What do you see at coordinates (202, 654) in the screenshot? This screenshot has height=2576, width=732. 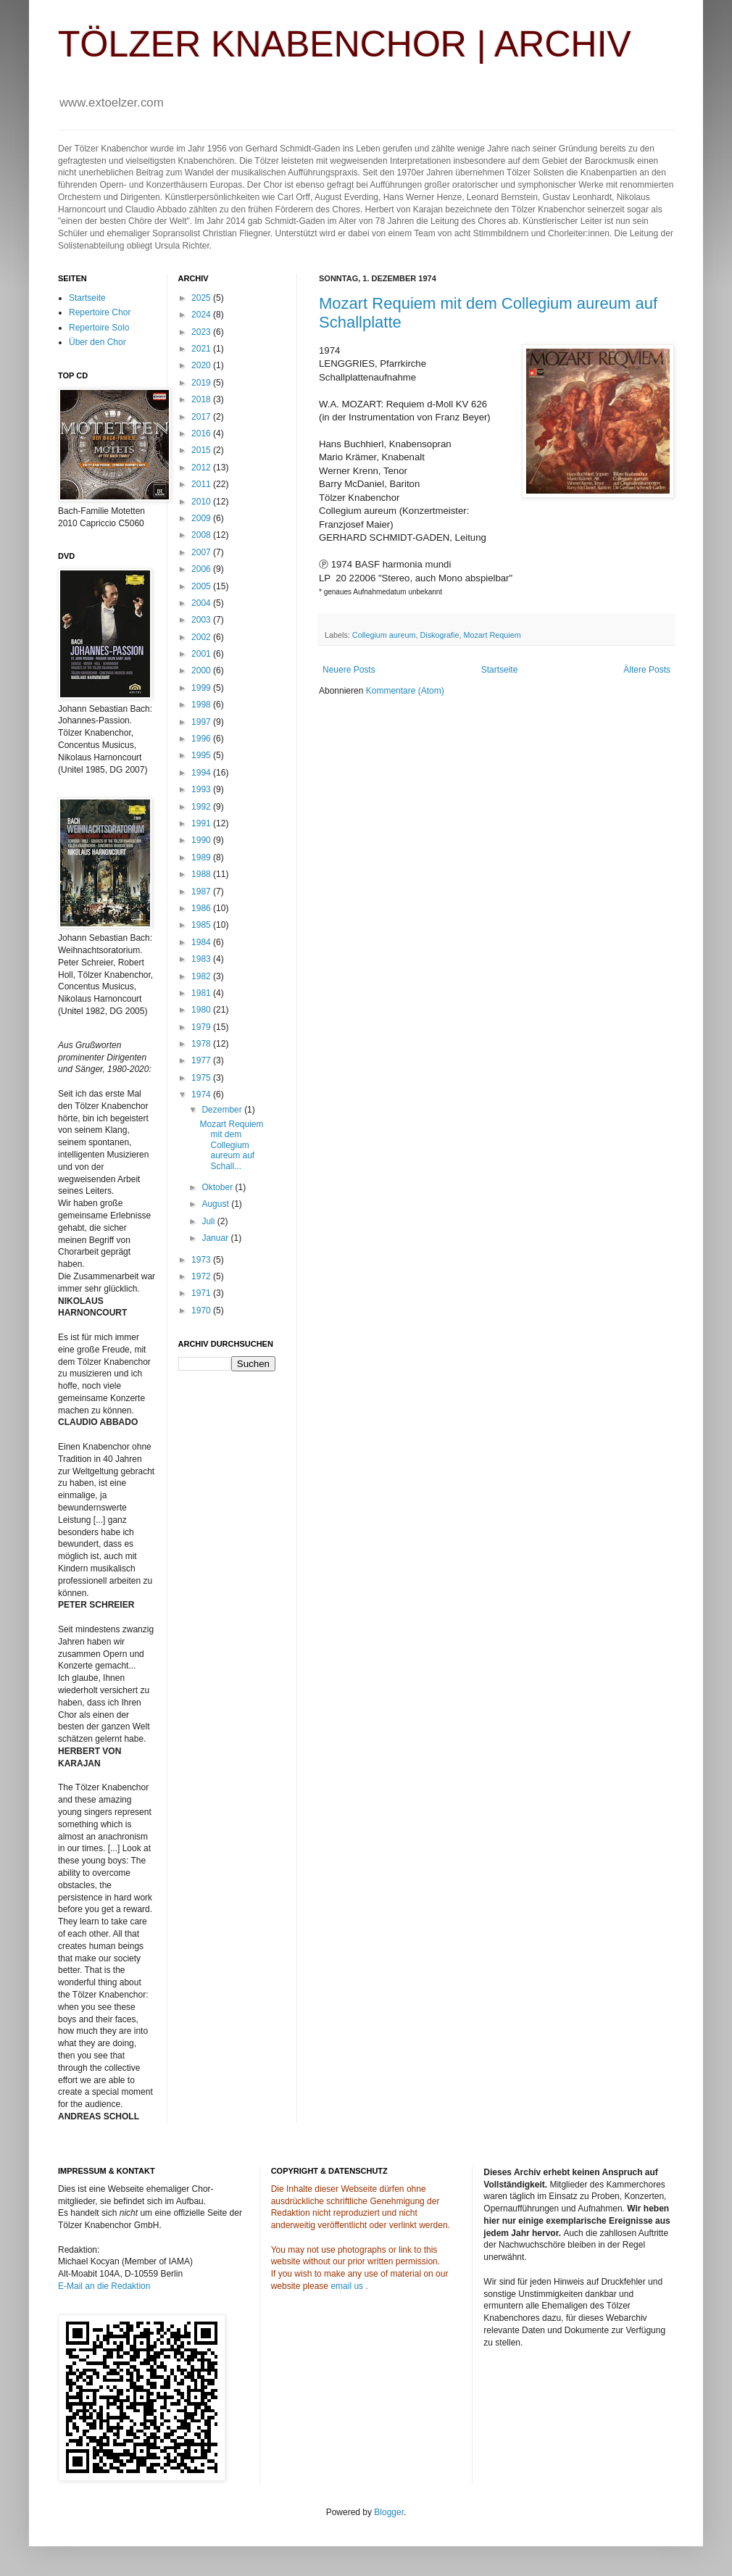 I see `2001` at bounding box center [202, 654].